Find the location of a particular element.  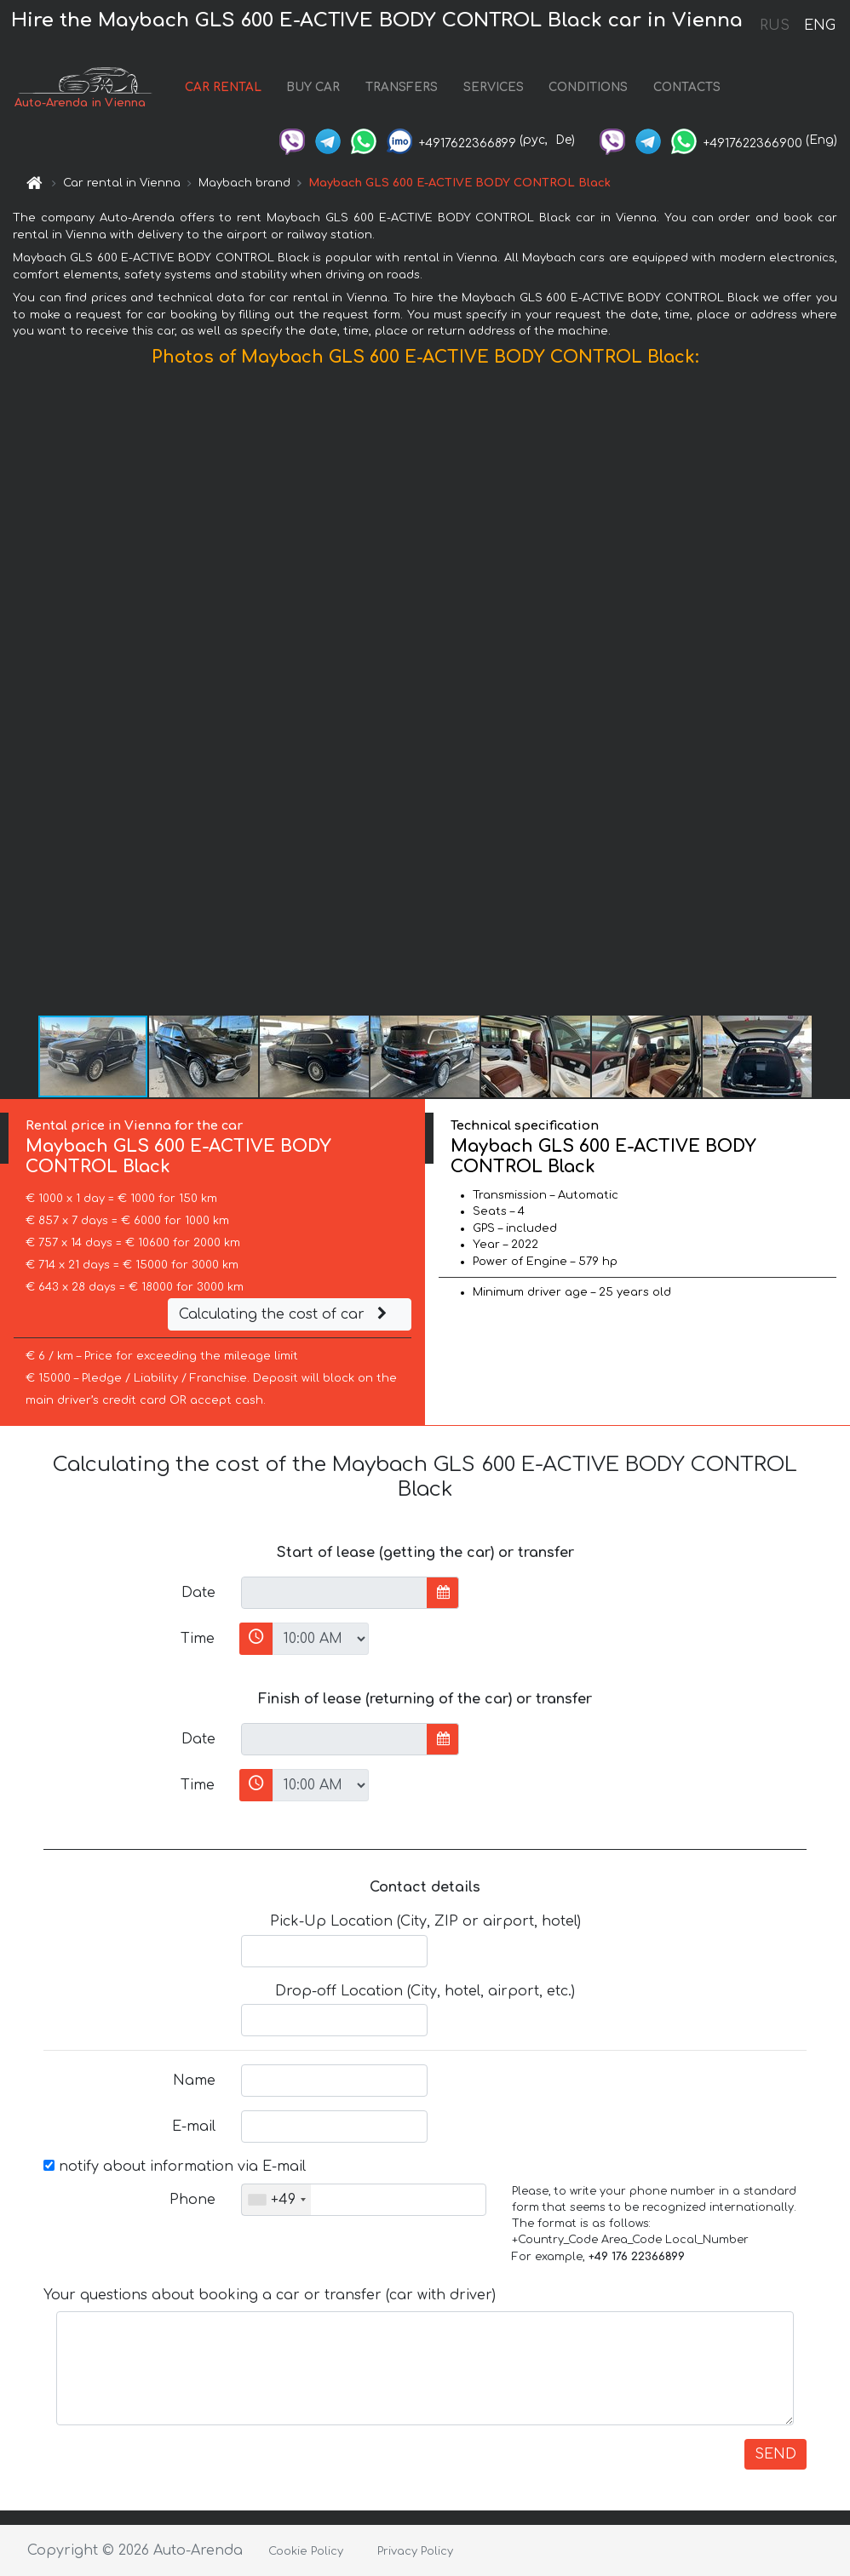

Time is located at coordinates (198, 1638).